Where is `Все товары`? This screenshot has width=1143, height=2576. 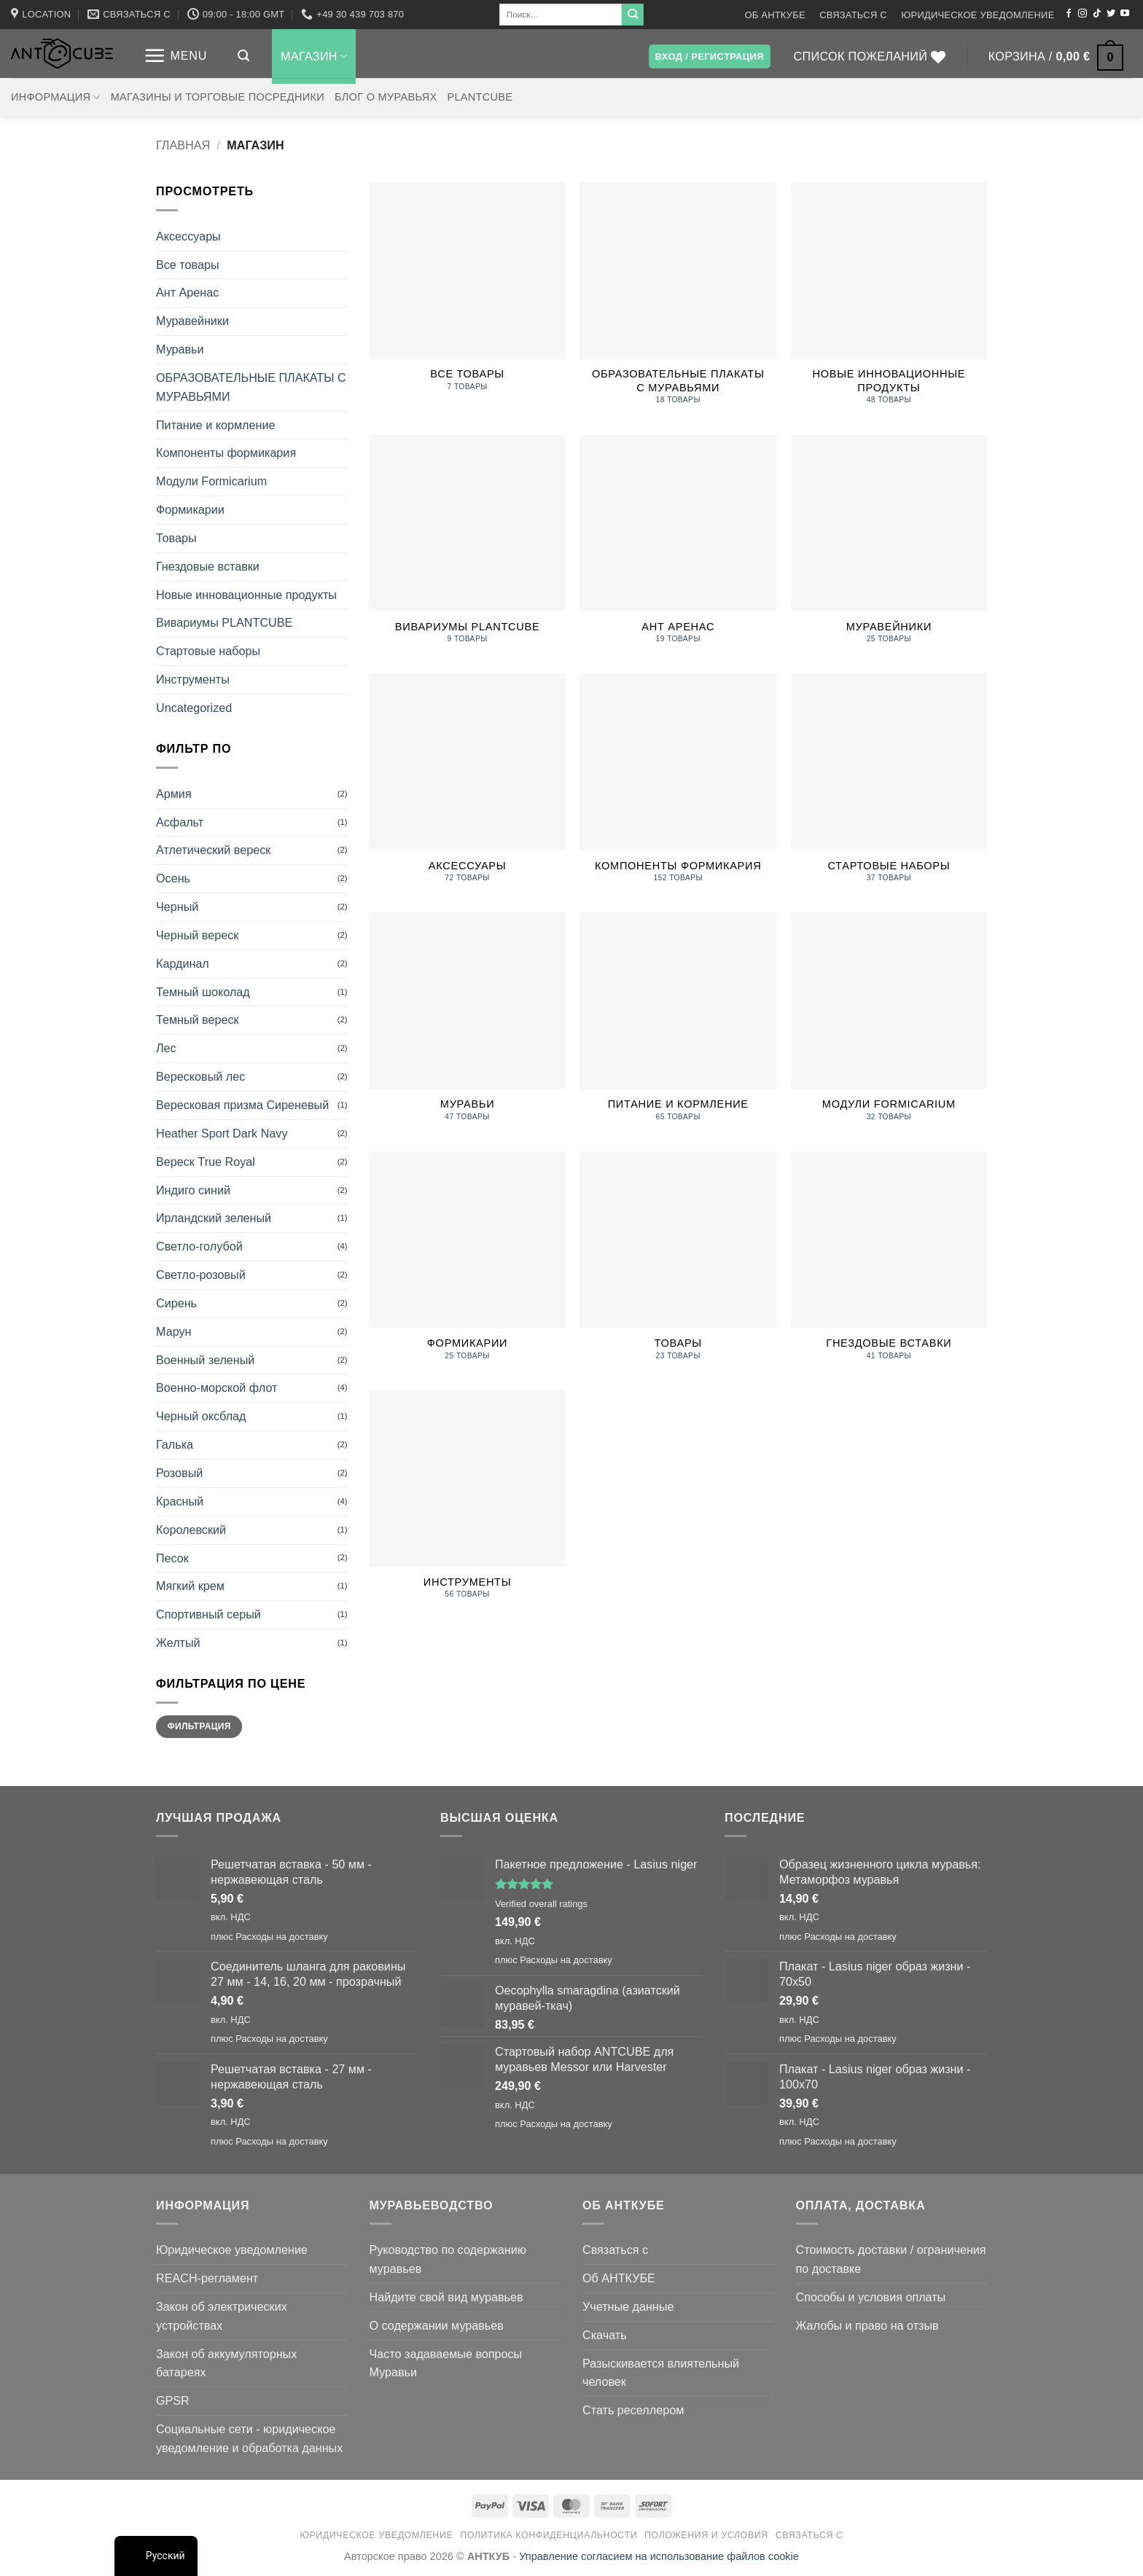
Все товары is located at coordinates (187, 264).